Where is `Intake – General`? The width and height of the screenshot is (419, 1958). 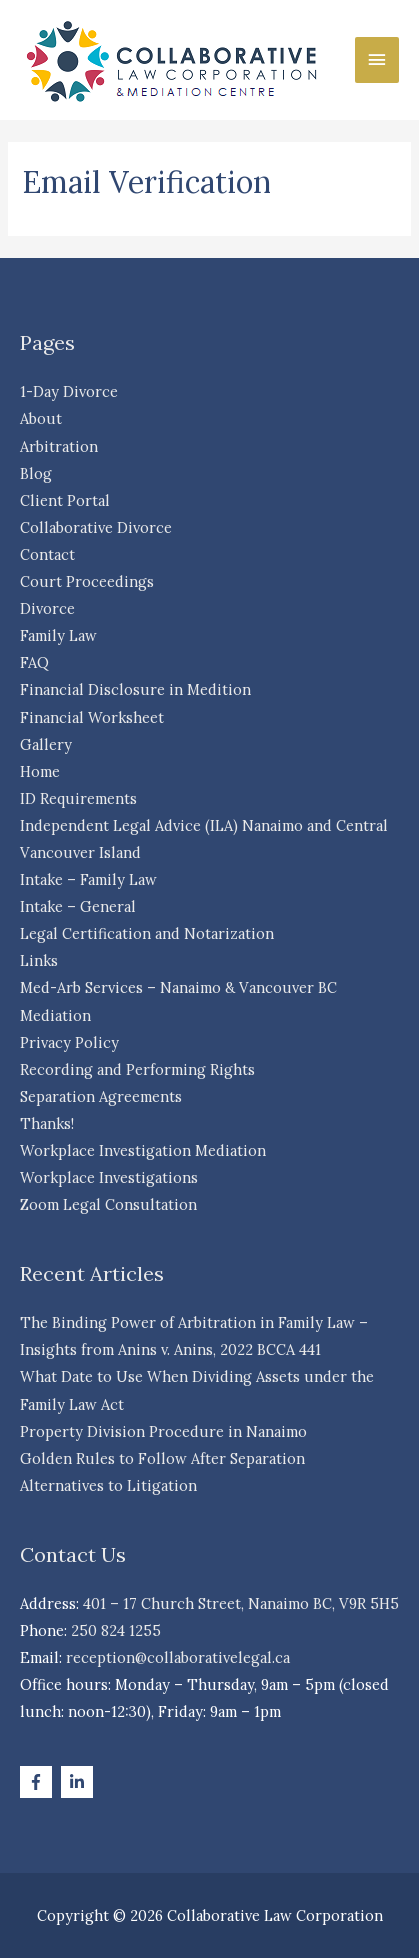
Intake – General is located at coordinates (78, 906).